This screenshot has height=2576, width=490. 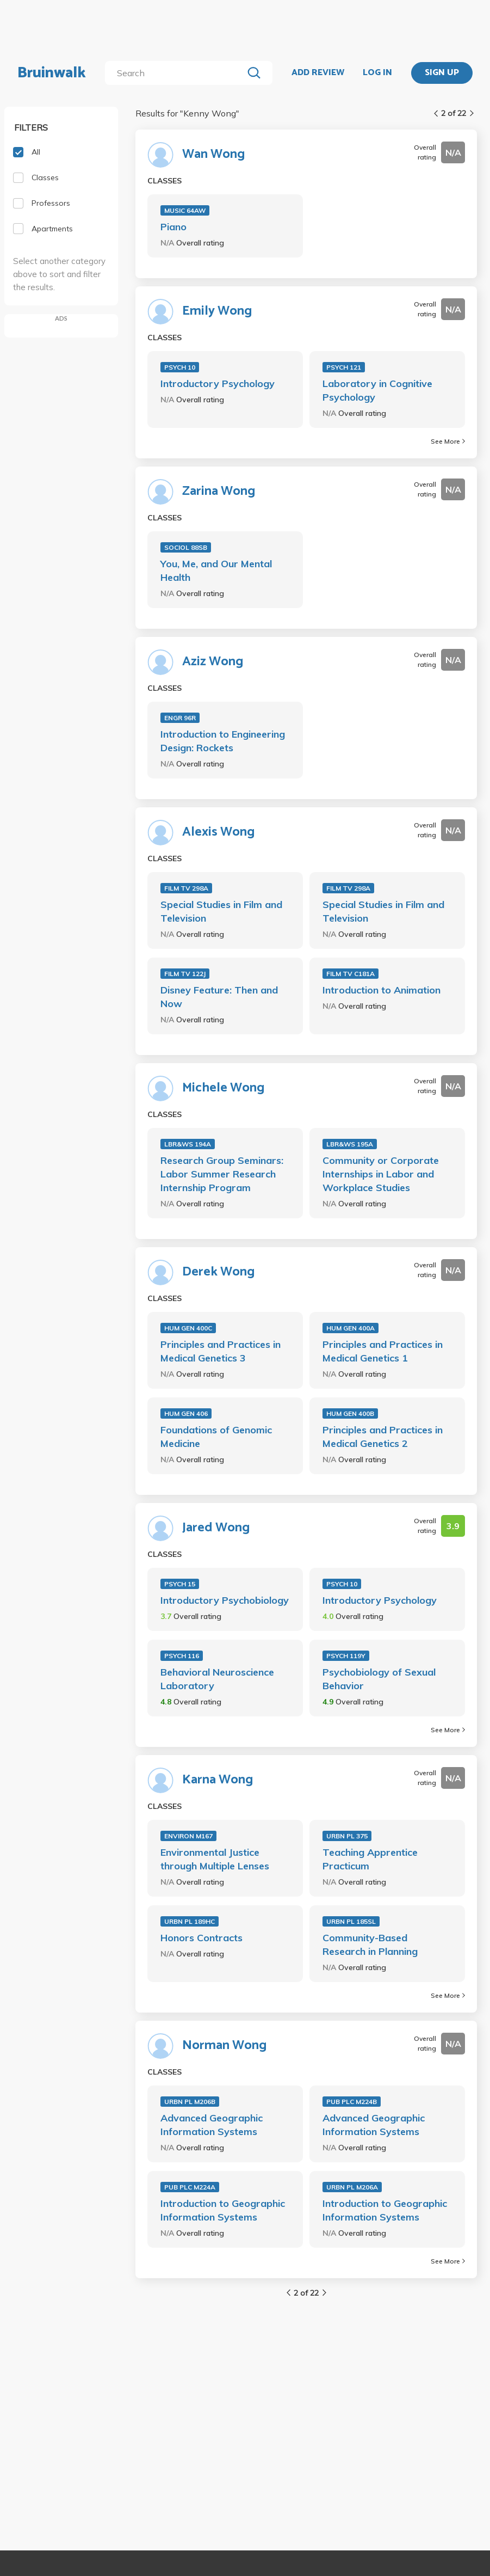 I want to click on HUM GEN 406, so click(x=186, y=1413).